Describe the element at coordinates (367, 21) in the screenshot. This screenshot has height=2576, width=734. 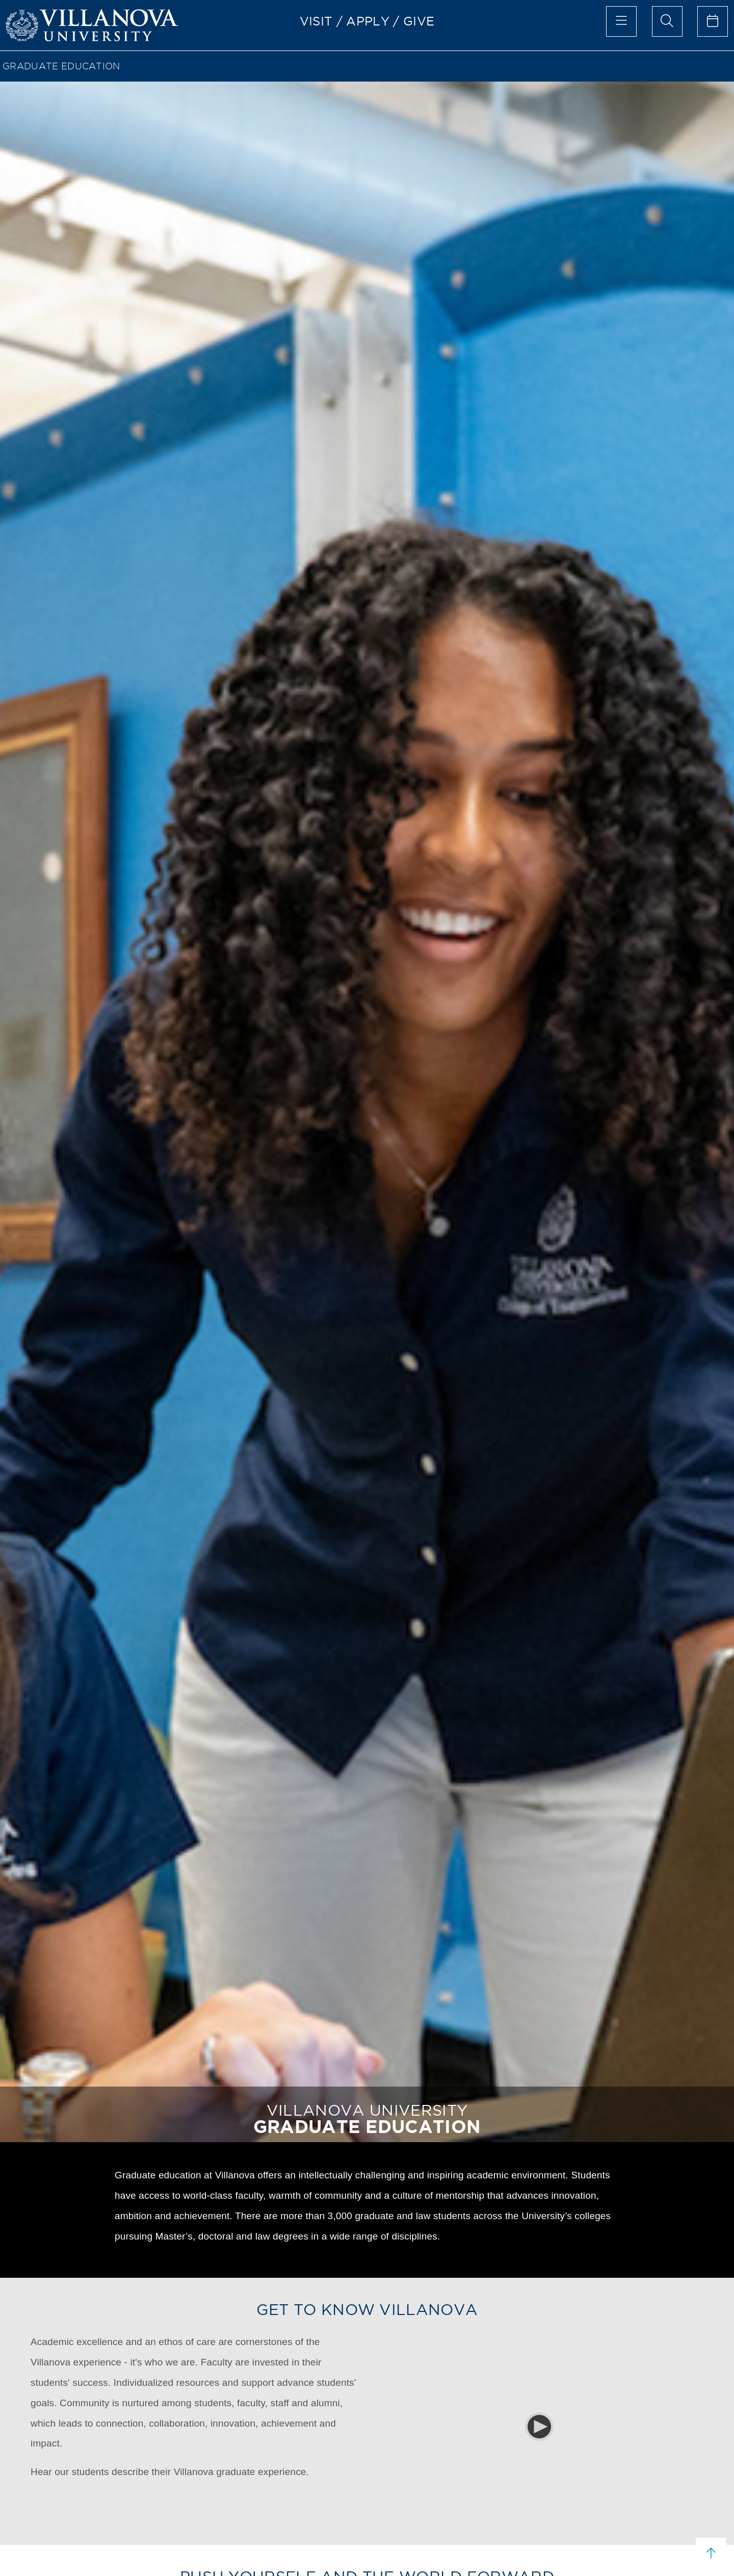
I see `APPLY` at that location.